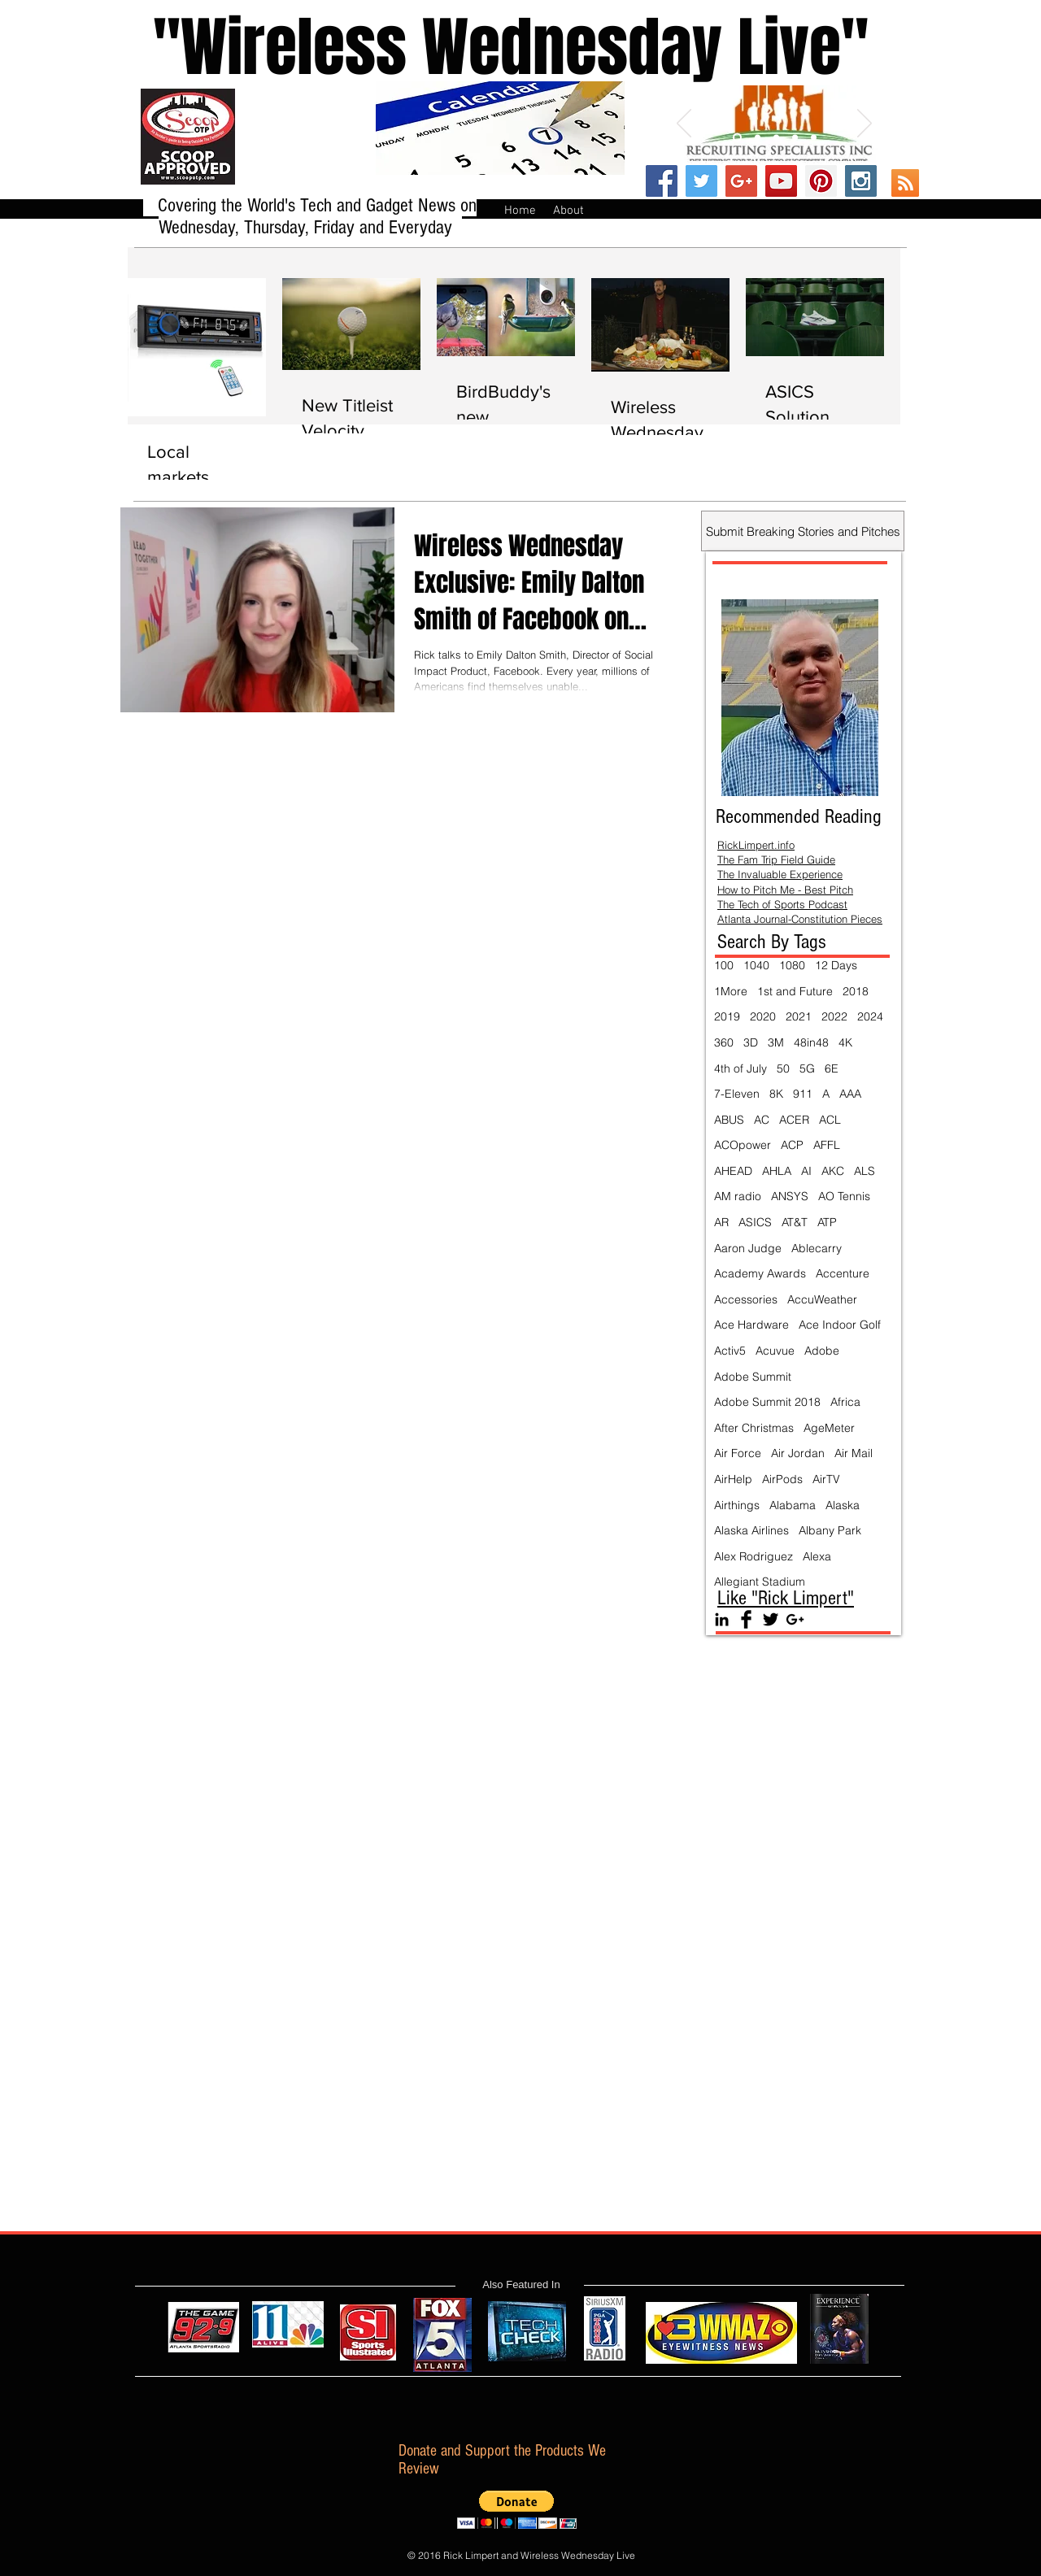 The width and height of the screenshot is (1041, 2576). I want to click on 3D, so click(750, 1042).